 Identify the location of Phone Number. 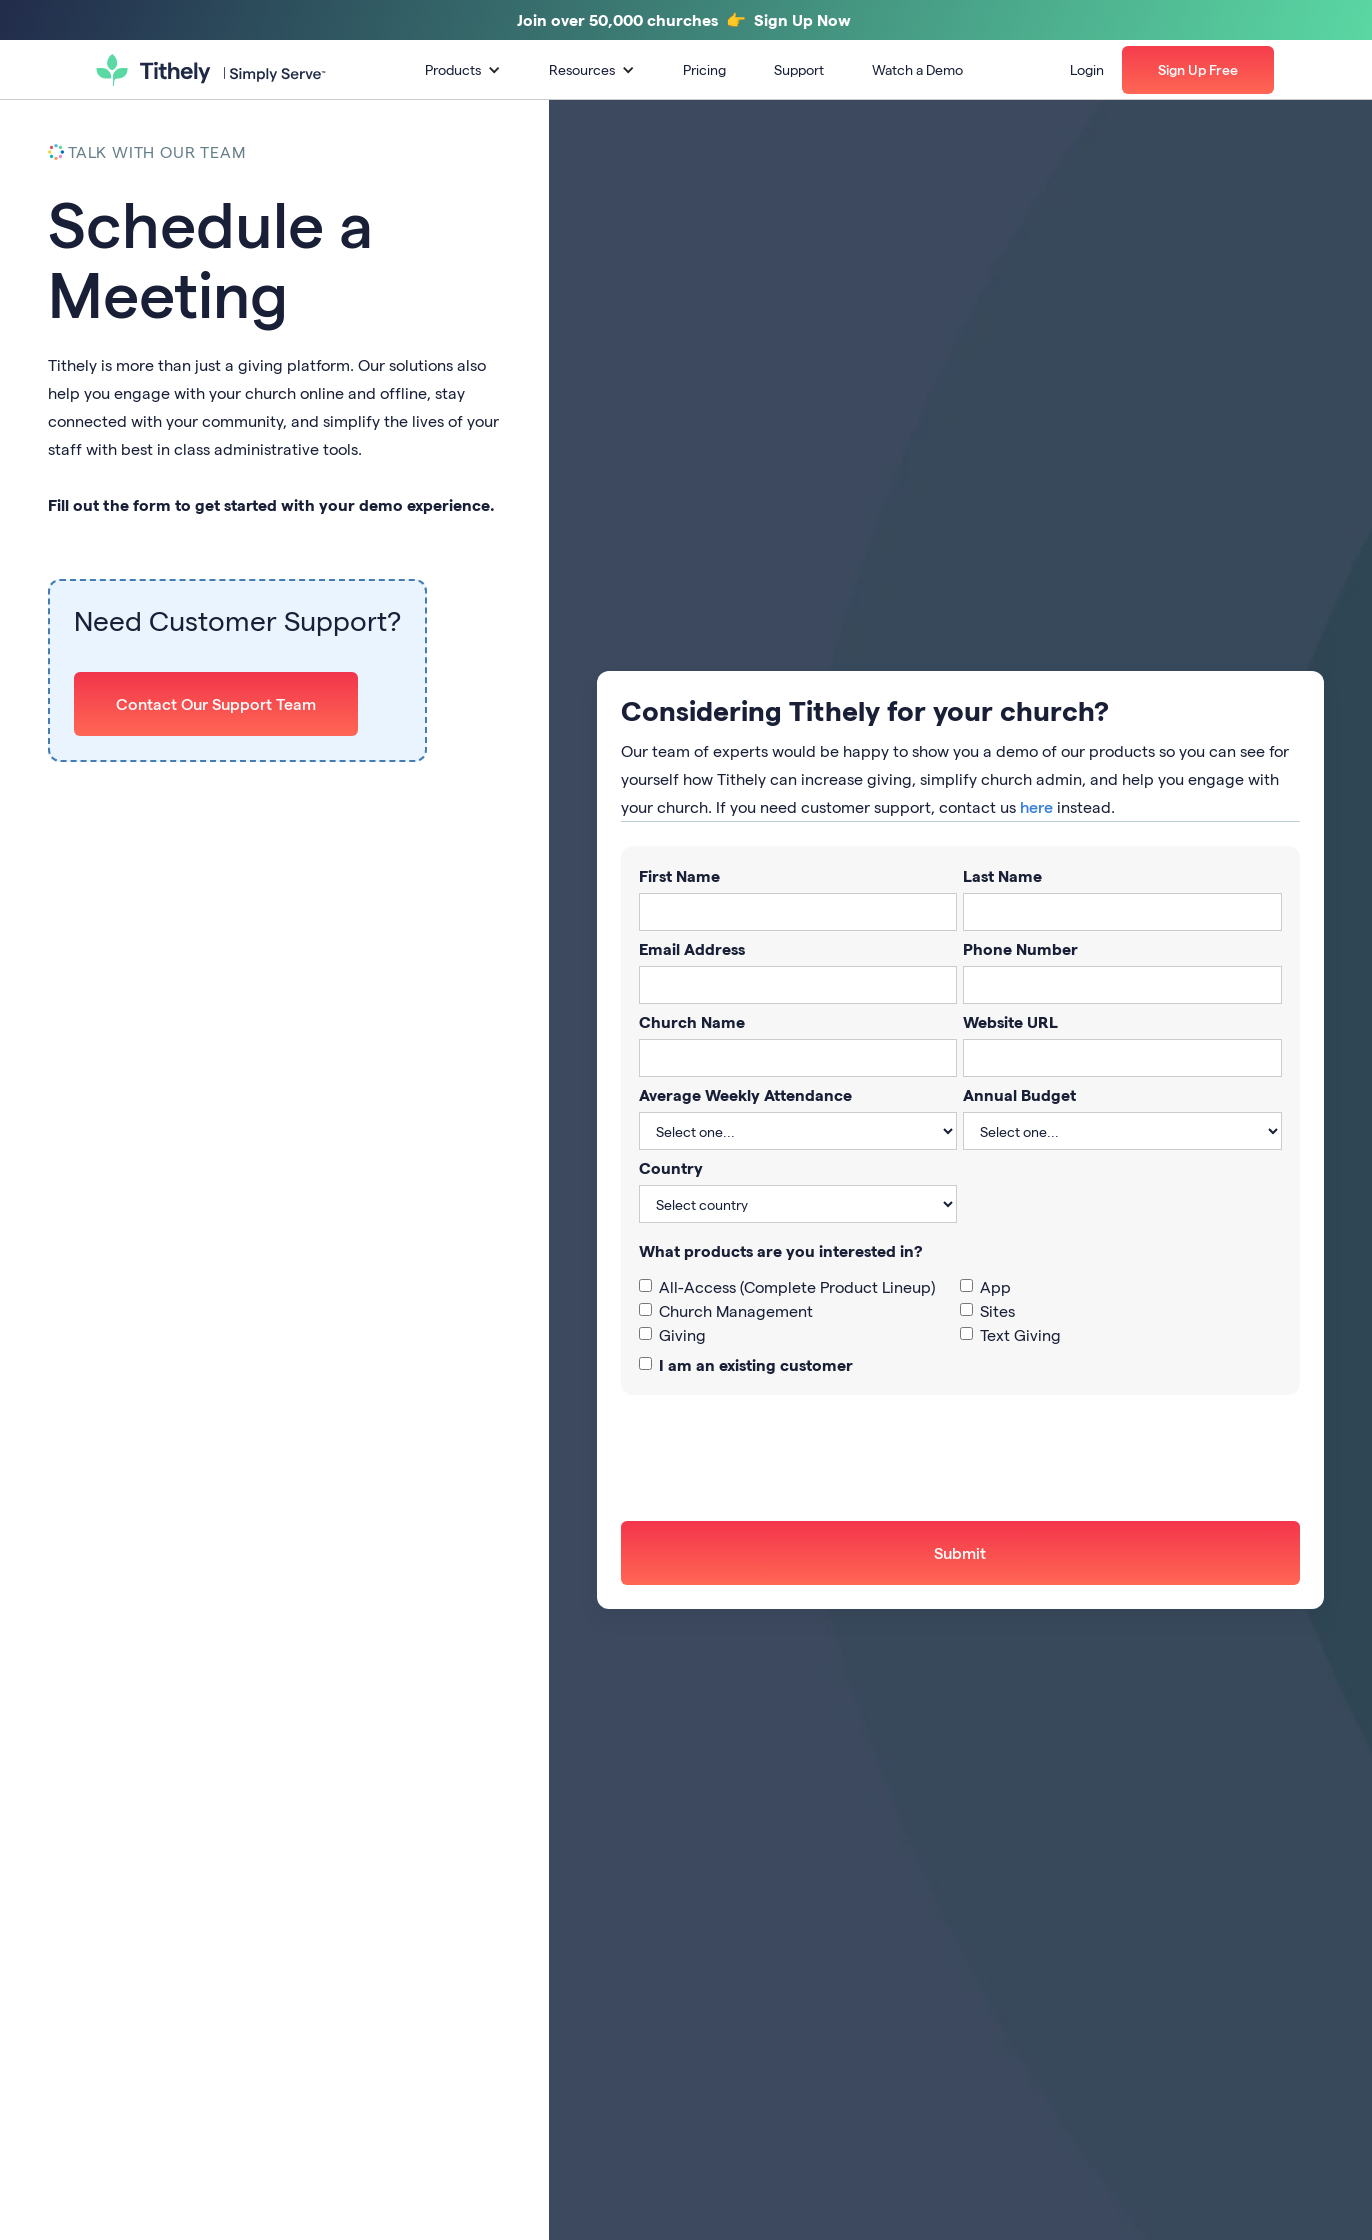
(1020, 948).